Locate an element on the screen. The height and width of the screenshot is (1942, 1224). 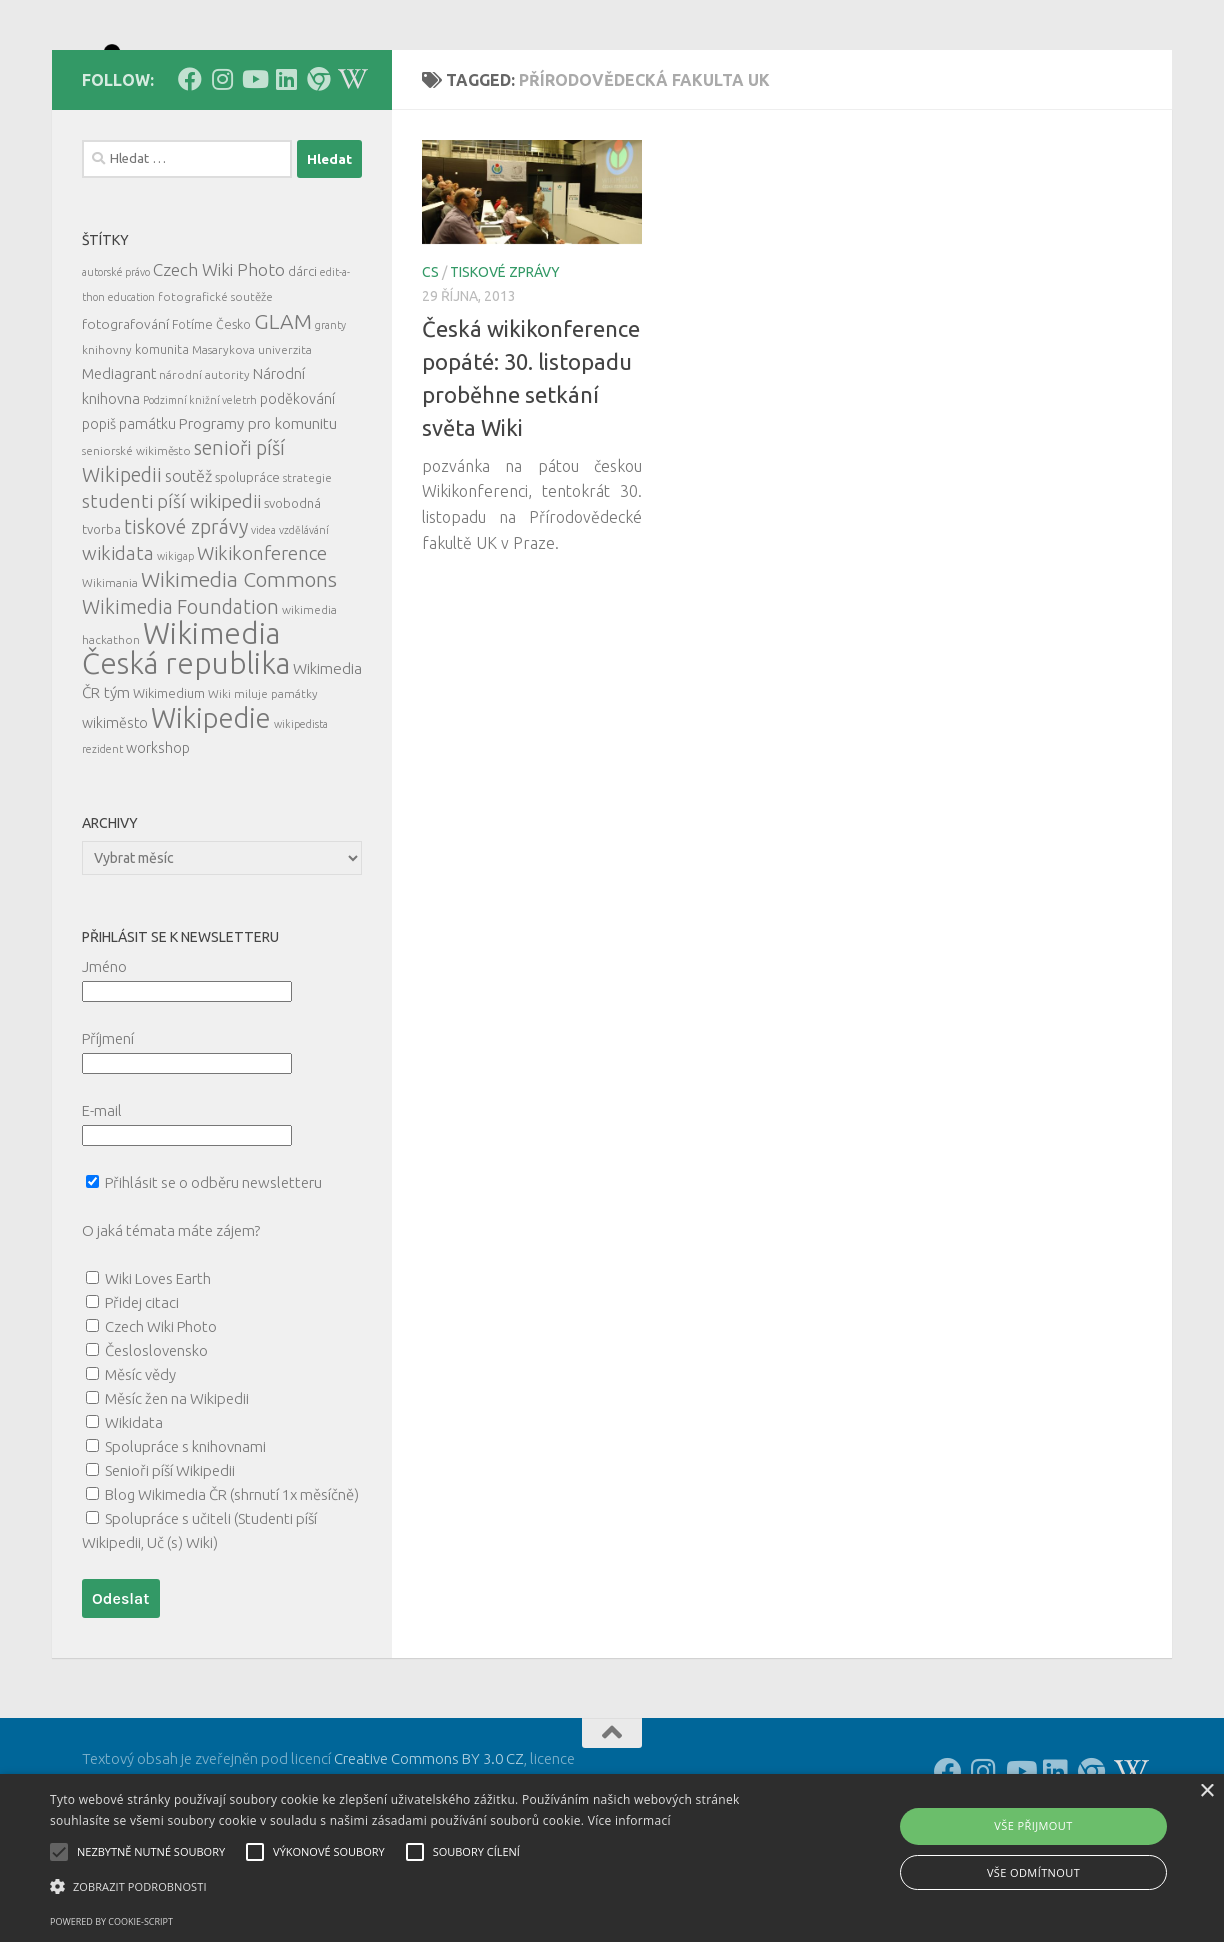
Blog Wikimedia ČR (shrnutí 1x měsíčně) is located at coordinates (232, 1584).